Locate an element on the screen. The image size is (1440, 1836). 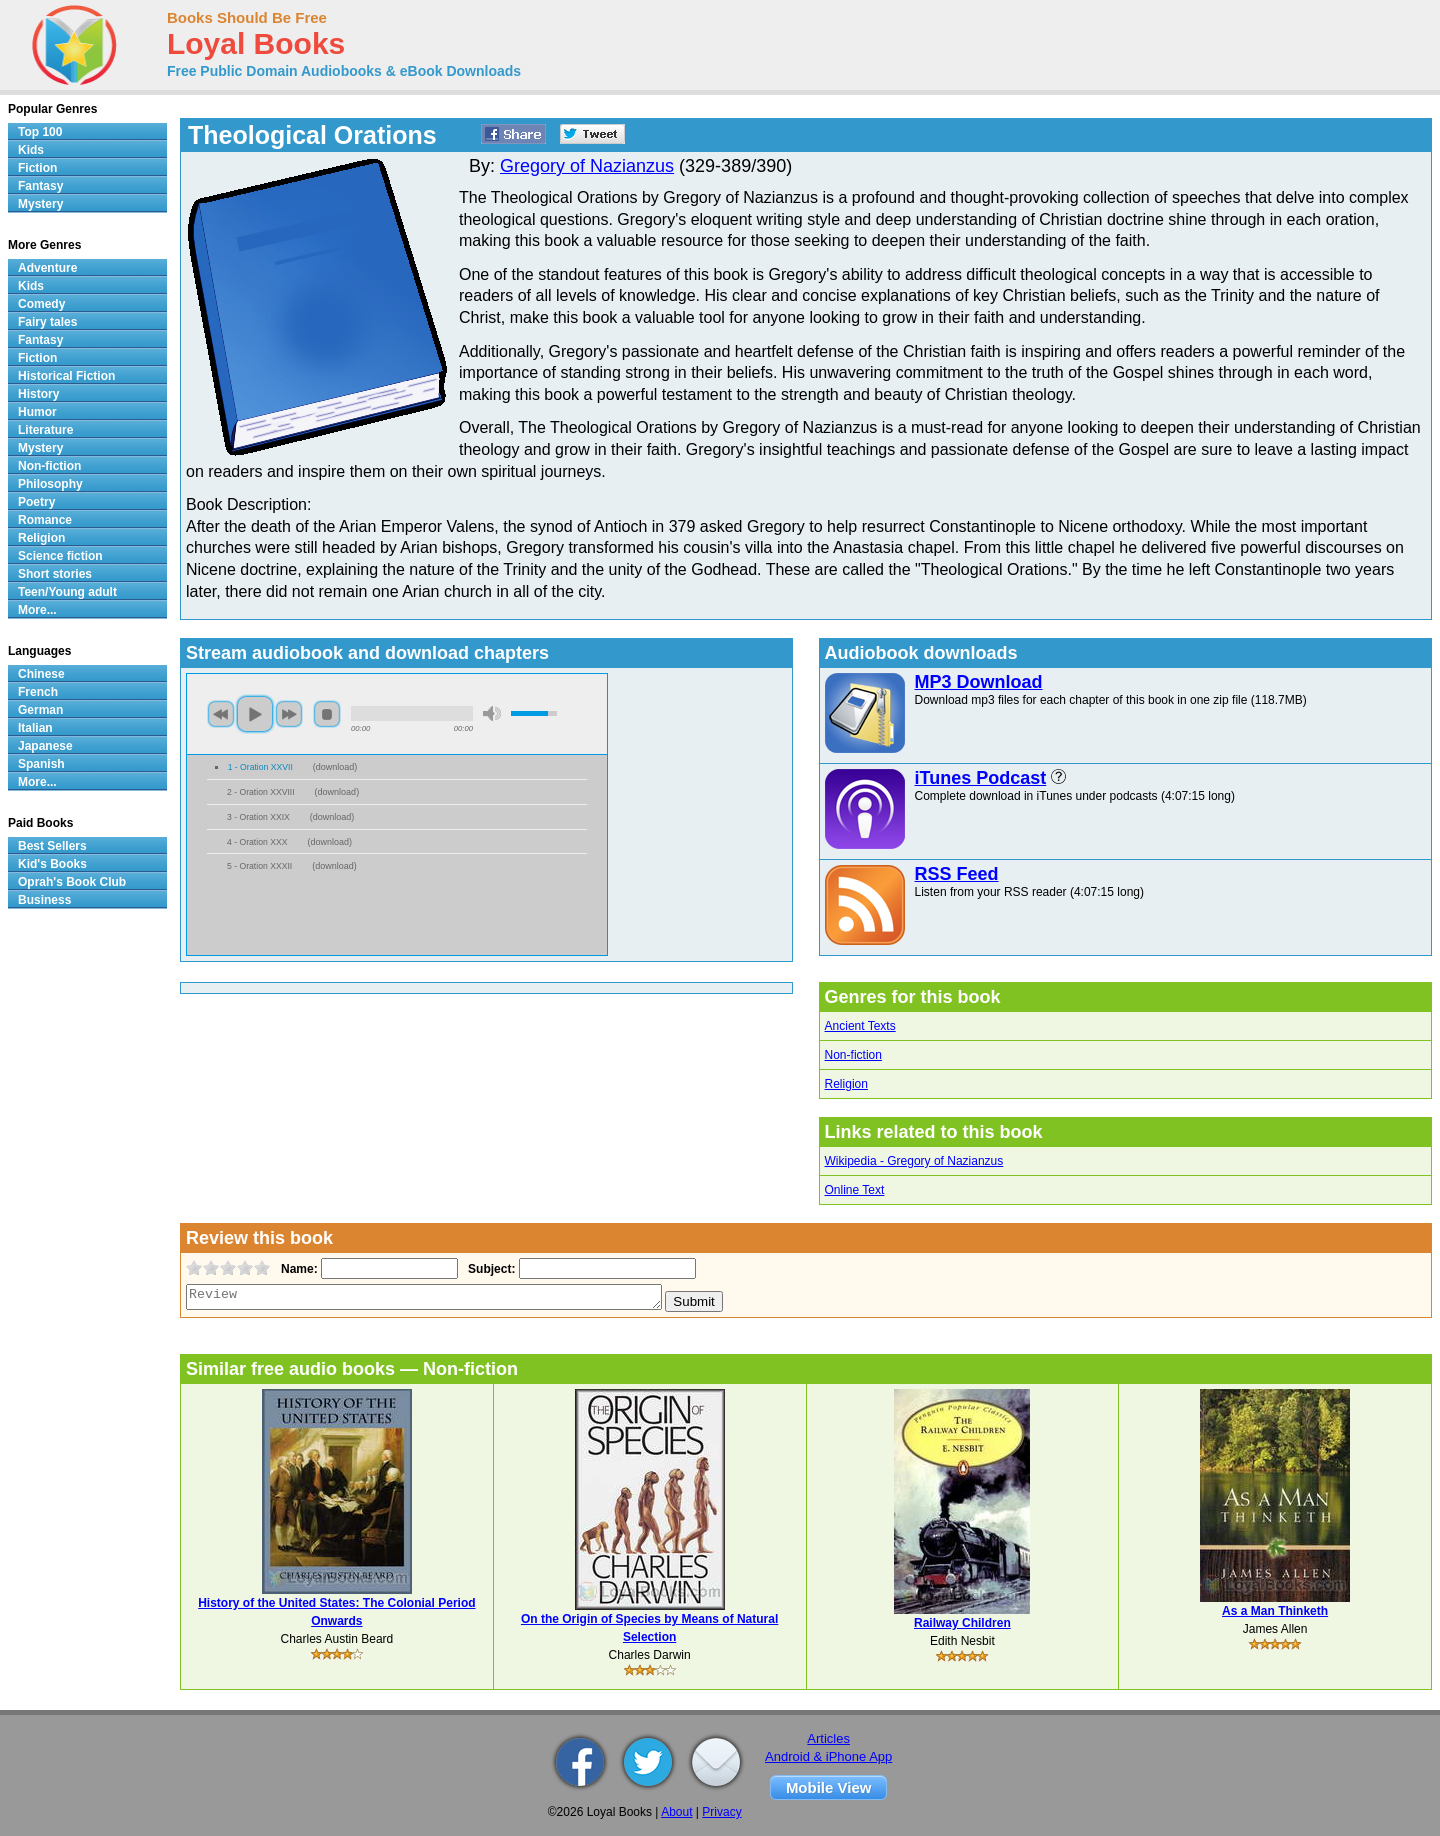
Name: is located at coordinates (297, 1269).